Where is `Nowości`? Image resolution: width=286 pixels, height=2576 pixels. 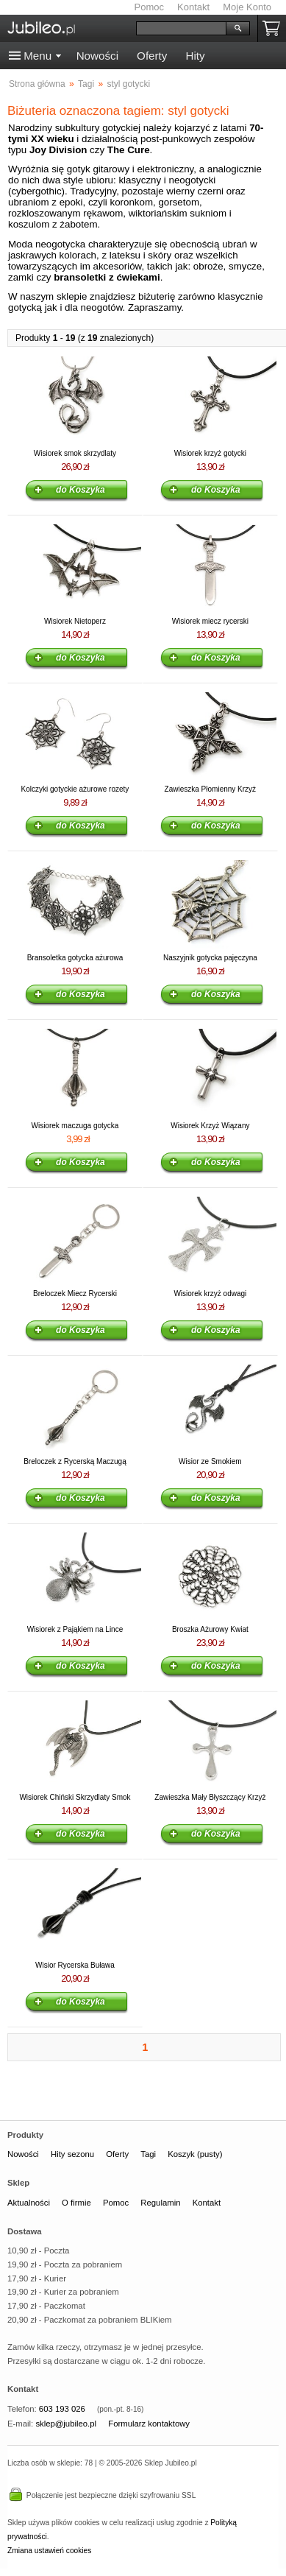
Nowości is located at coordinates (97, 55).